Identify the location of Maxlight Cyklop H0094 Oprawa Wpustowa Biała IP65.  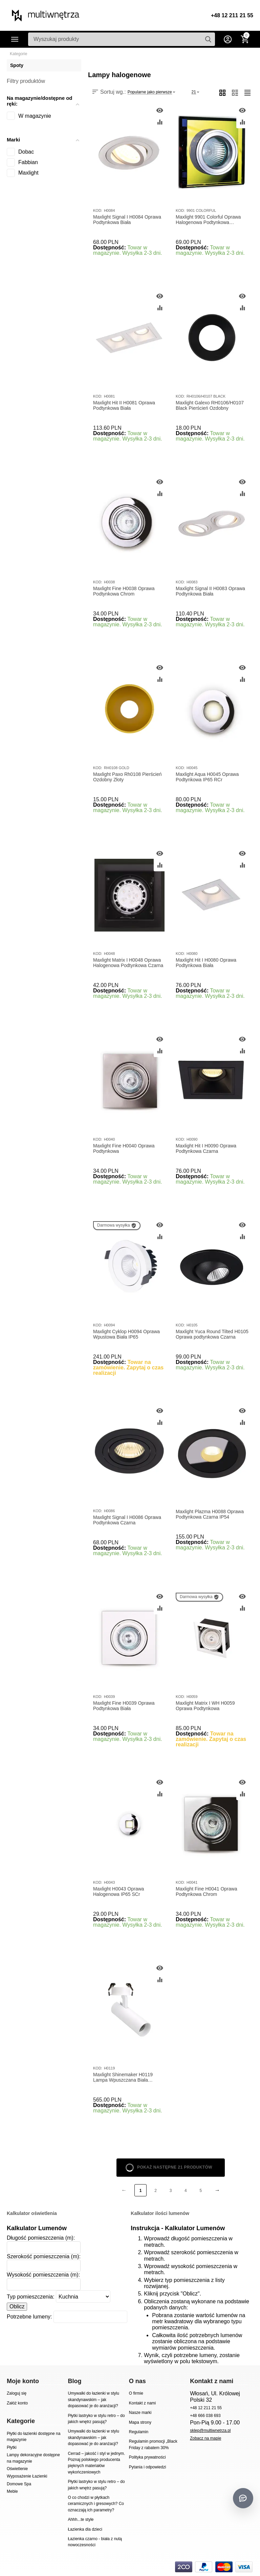
(126, 1334).